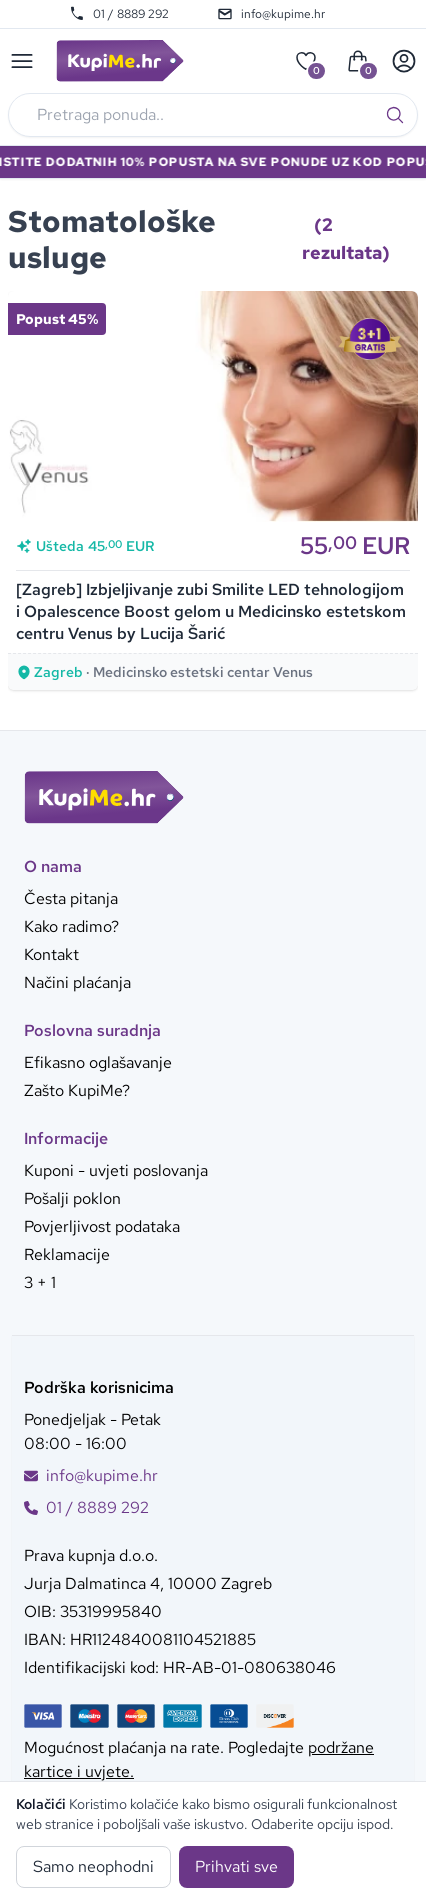  What do you see at coordinates (271, 14) in the screenshot?
I see `info@kupime.hr` at bounding box center [271, 14].